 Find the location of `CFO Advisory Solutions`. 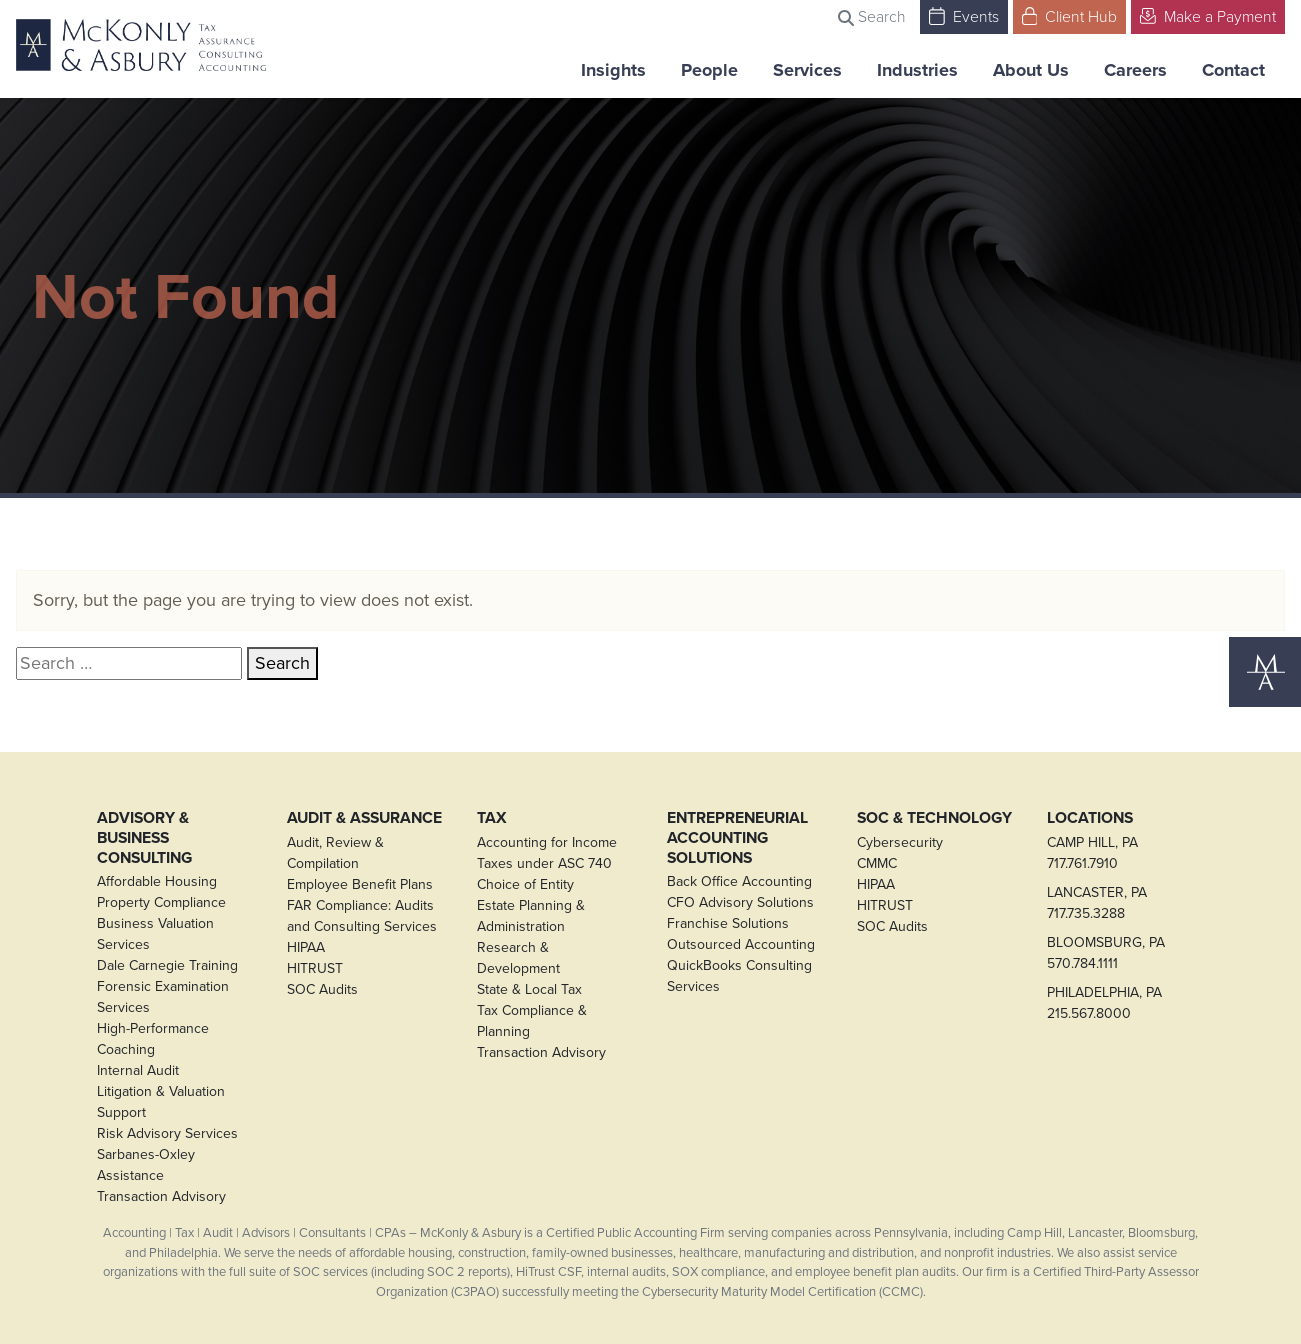

CFO Advisory Solutions is located at coordinates (740, 902).